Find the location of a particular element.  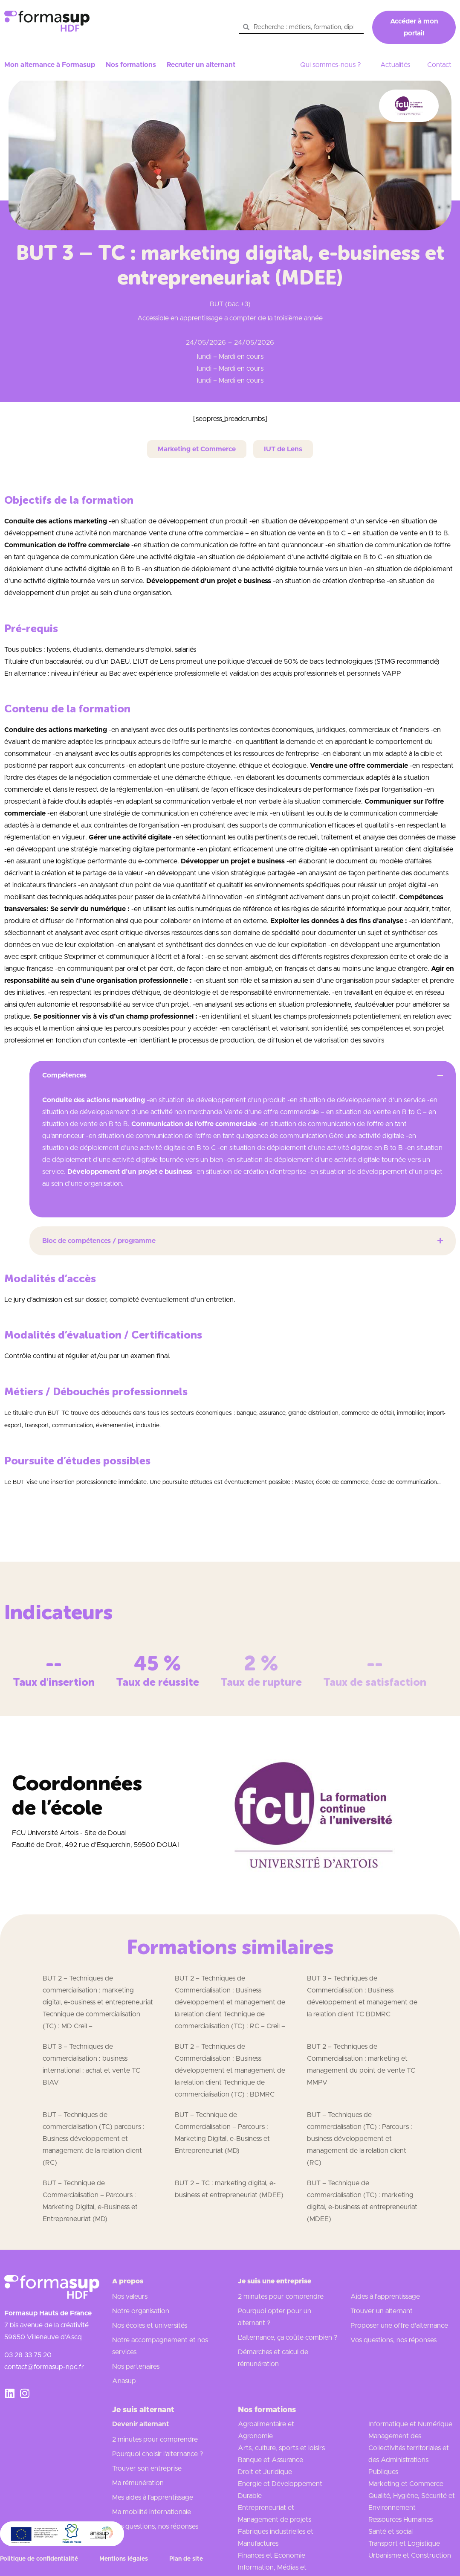

Actualités is located at coordinates (395, 64).